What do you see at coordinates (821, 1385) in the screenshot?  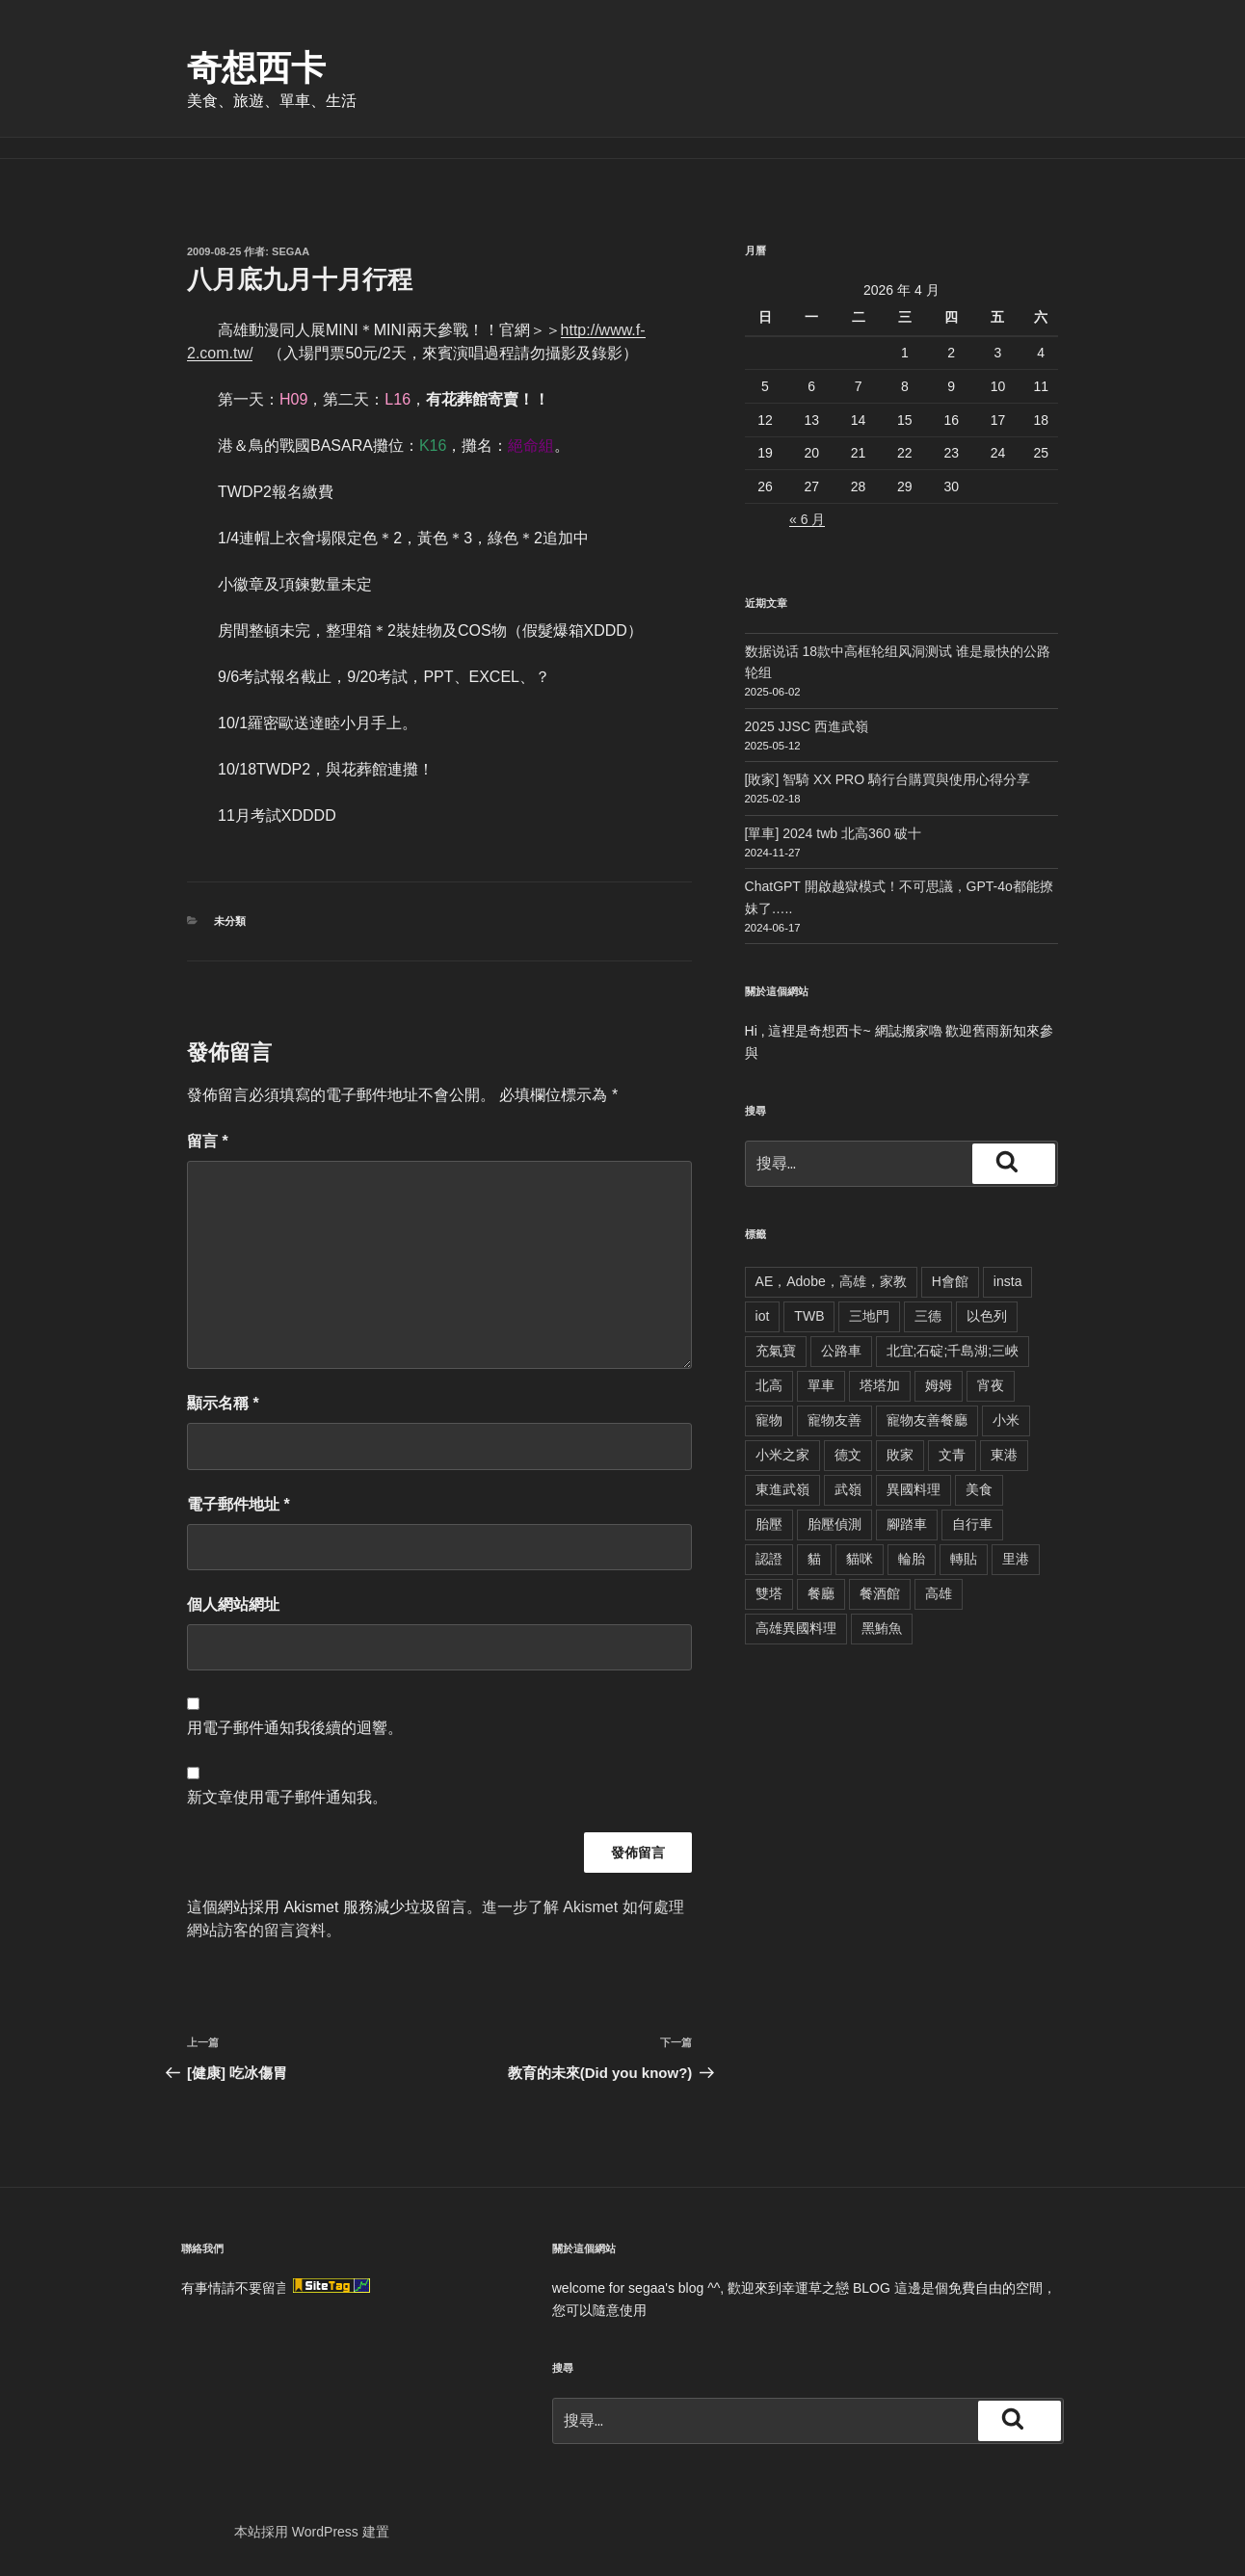 I see `單車` at bounding box center [821, 1385].